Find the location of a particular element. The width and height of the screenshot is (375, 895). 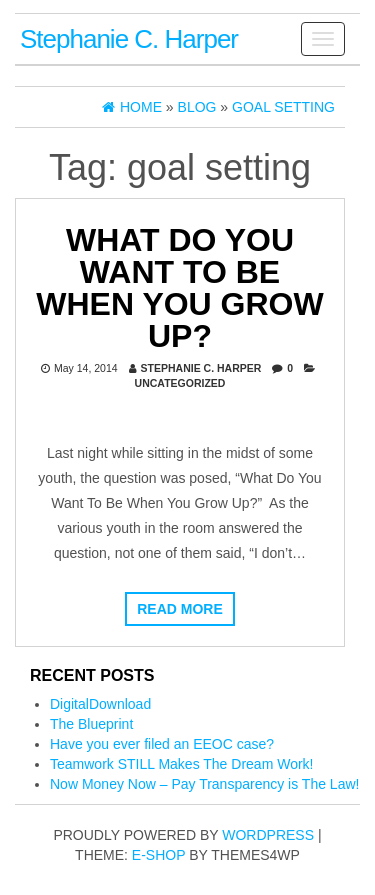

Teamwork STILL Makes The Dream Work! is located at coordinates (181, 764).